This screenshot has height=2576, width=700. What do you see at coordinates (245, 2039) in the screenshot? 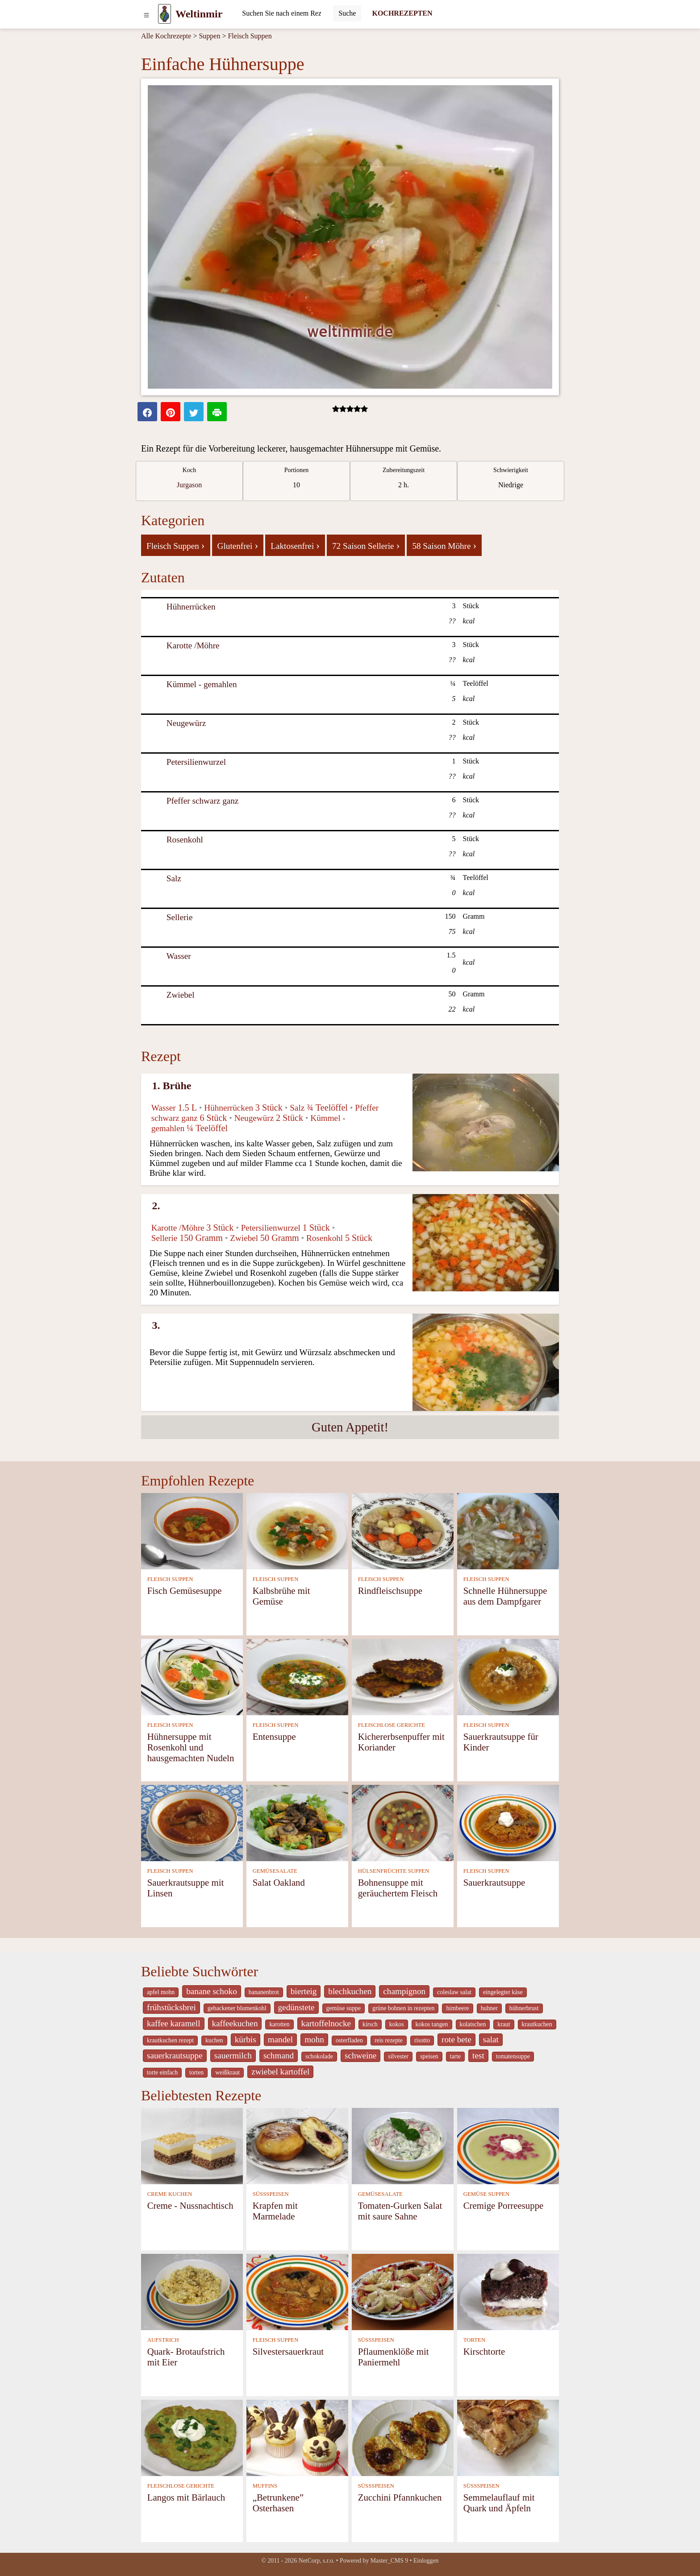
I see `kürbis` at bounding box center [245, 2039].